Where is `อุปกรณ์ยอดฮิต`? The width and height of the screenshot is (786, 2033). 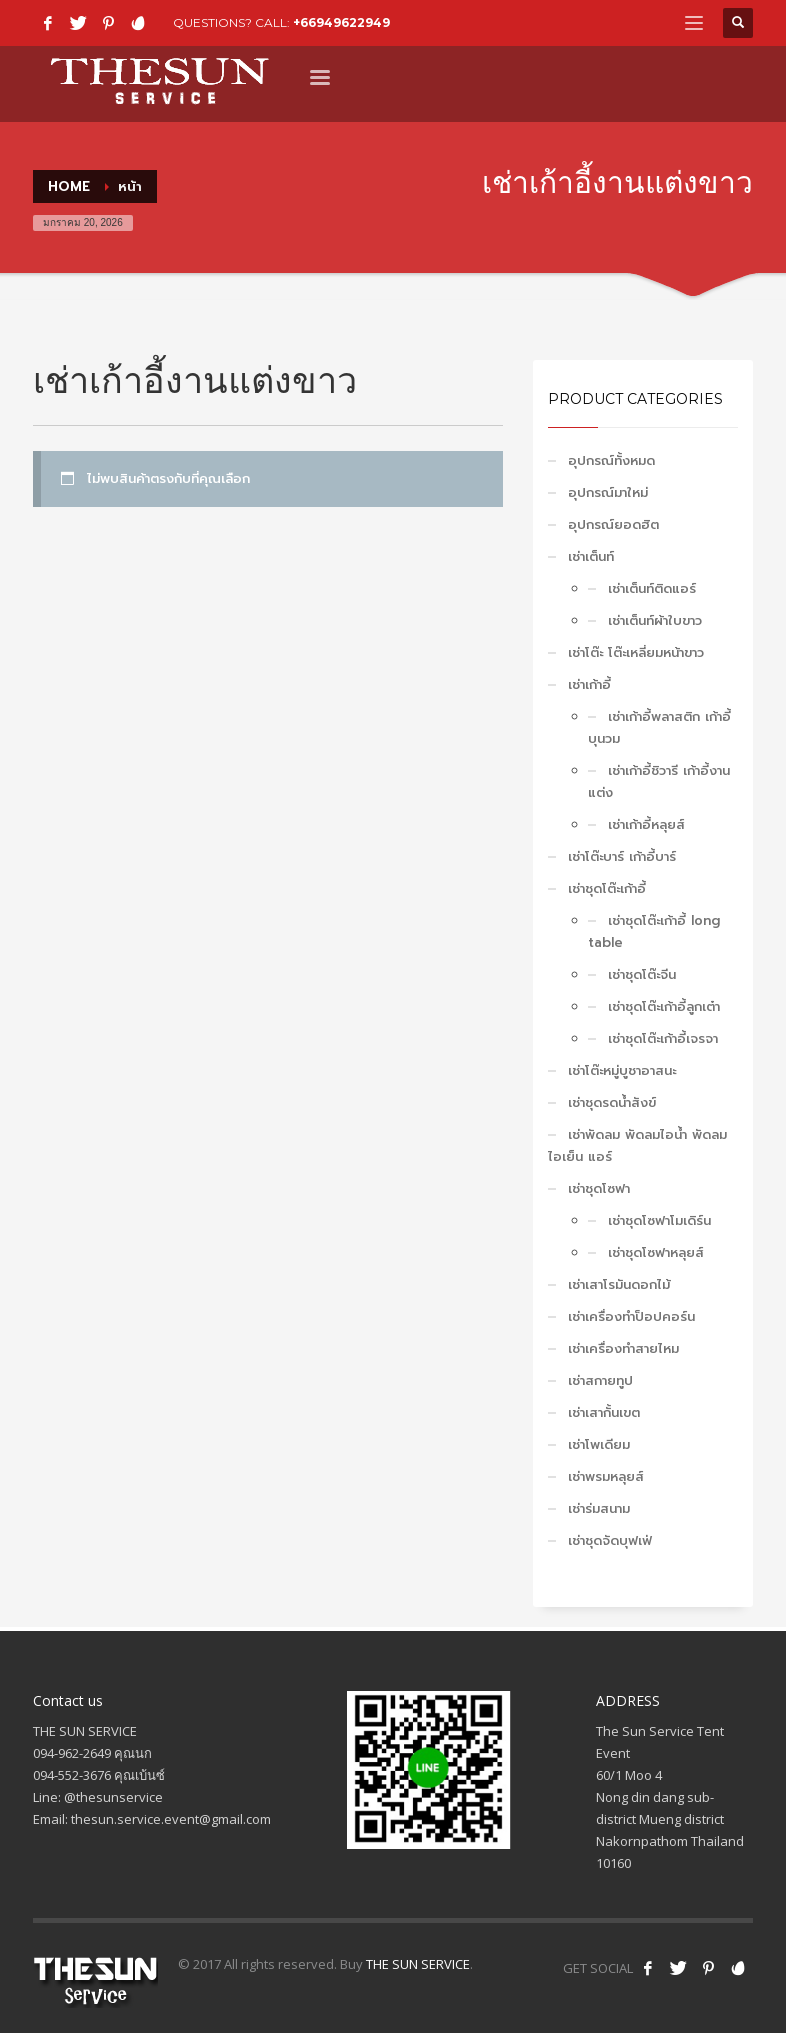
อุปกรณ์ยอดฮิต is located at coordinates (613, 524).